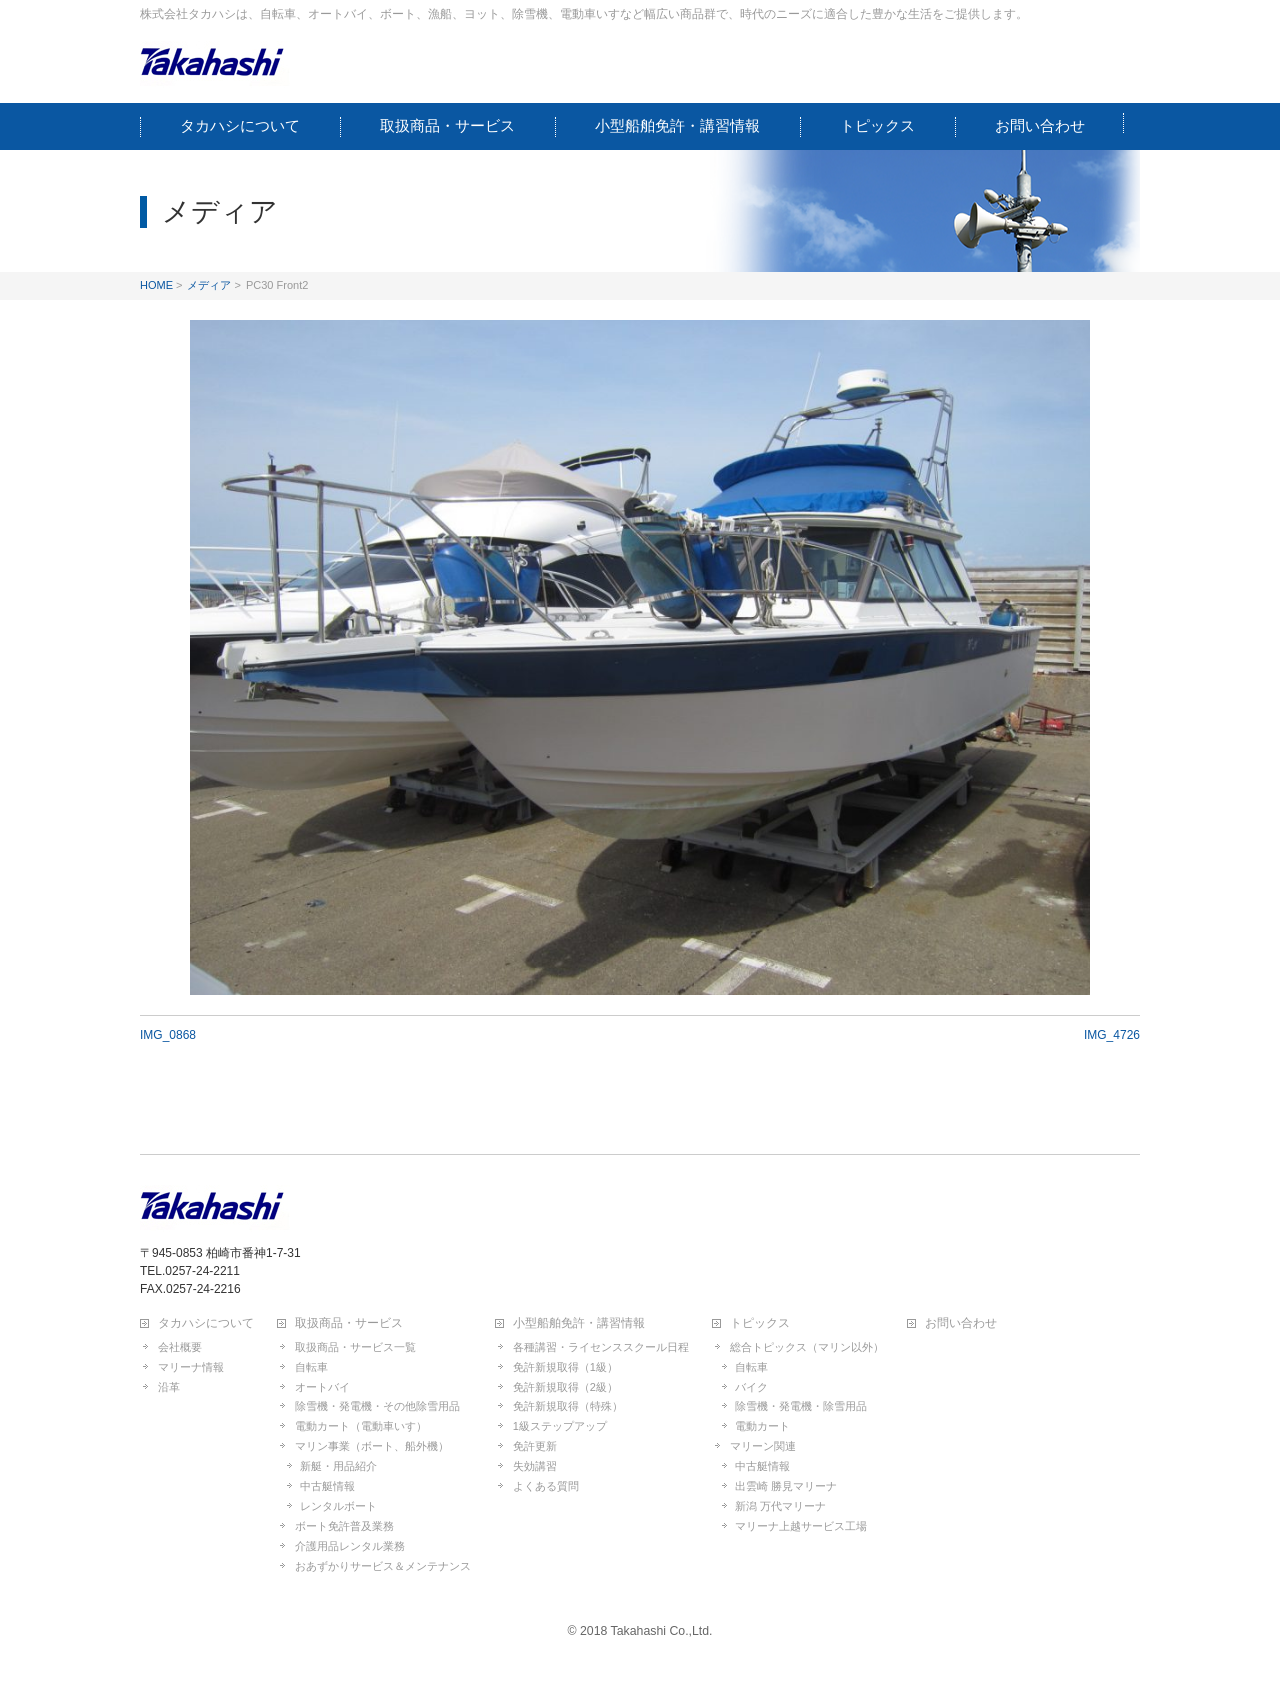  Describe the element at coordinates (565, 1367) in the screenshot. I see `免許新規取得（1級）` at that location.